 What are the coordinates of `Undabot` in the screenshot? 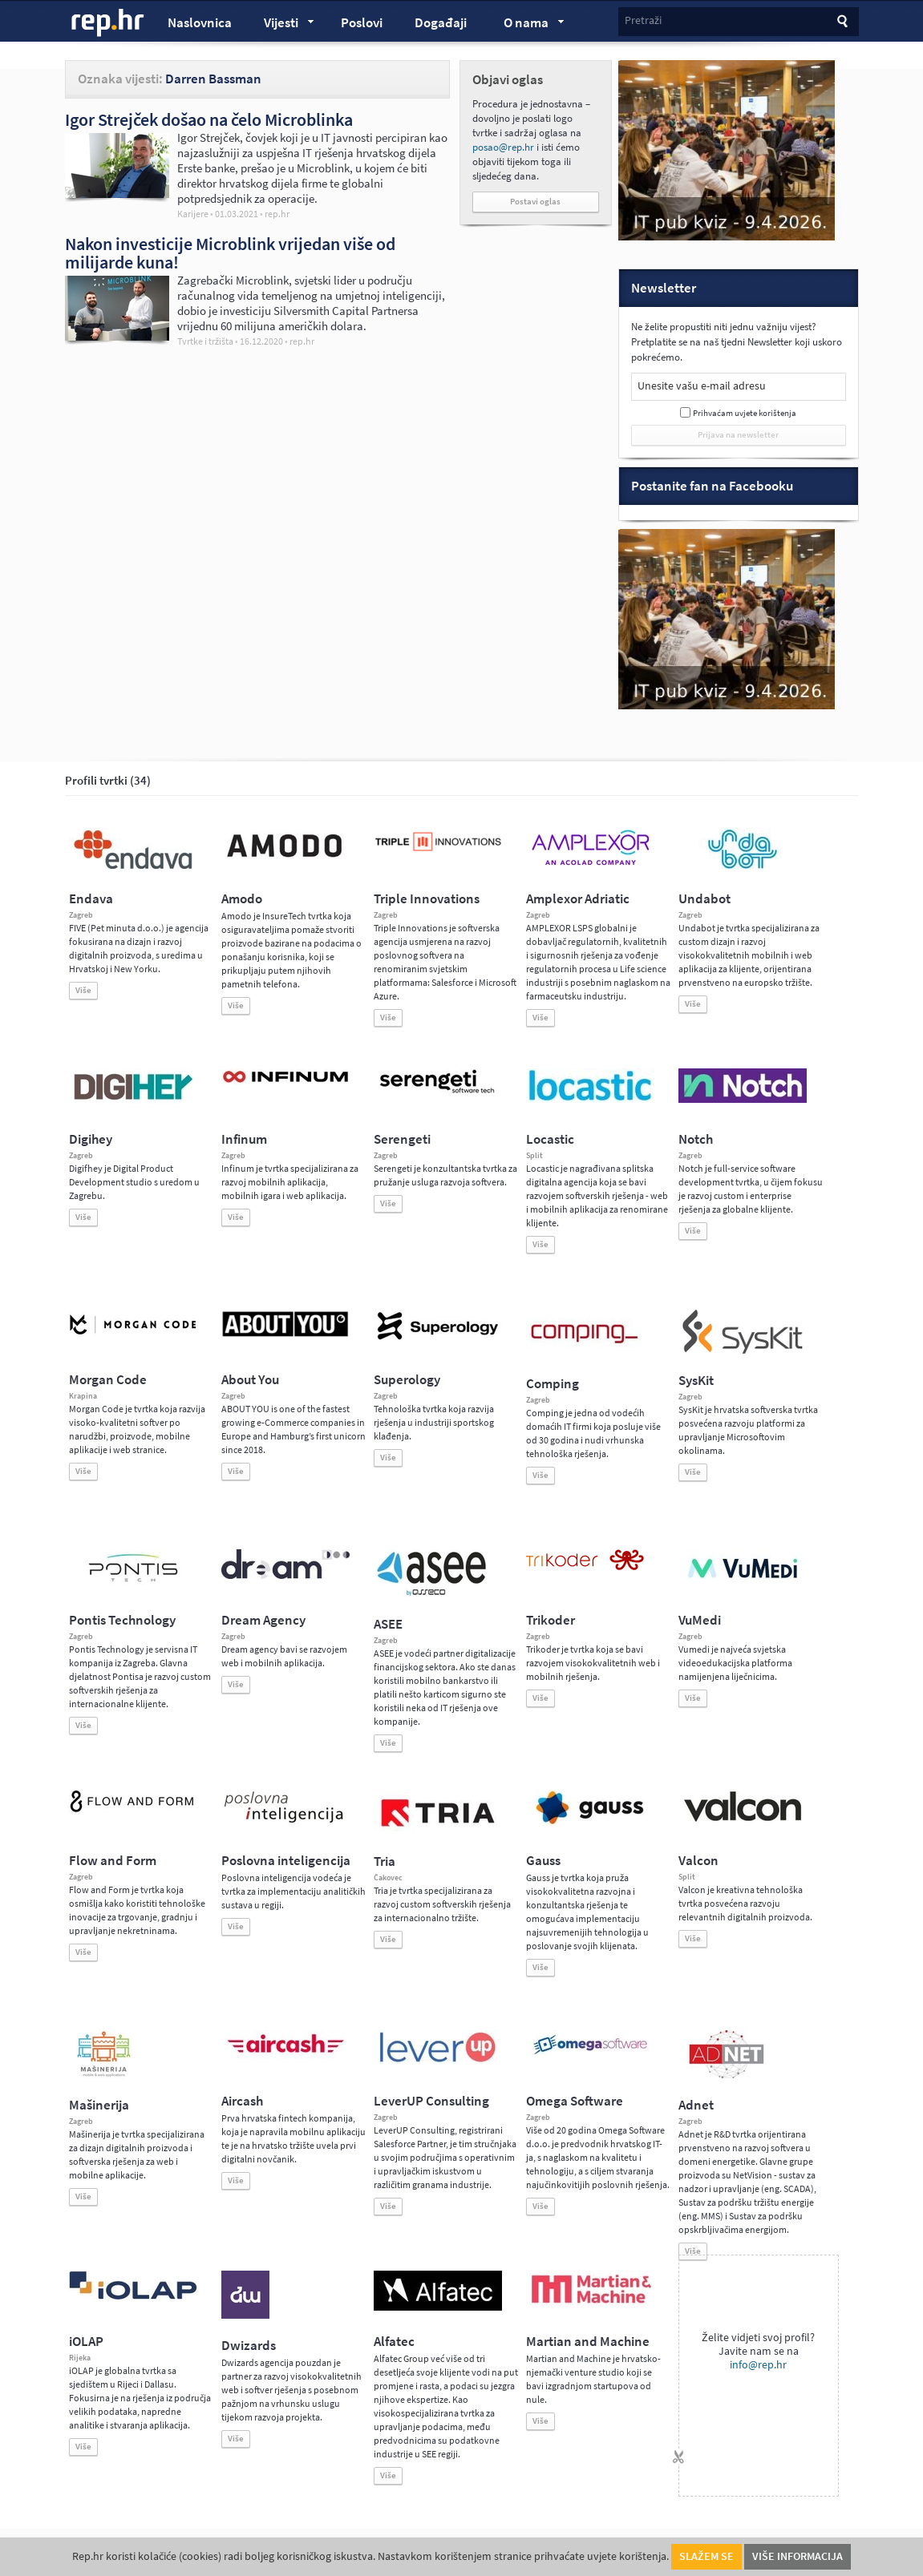 It's located at (704, 899).